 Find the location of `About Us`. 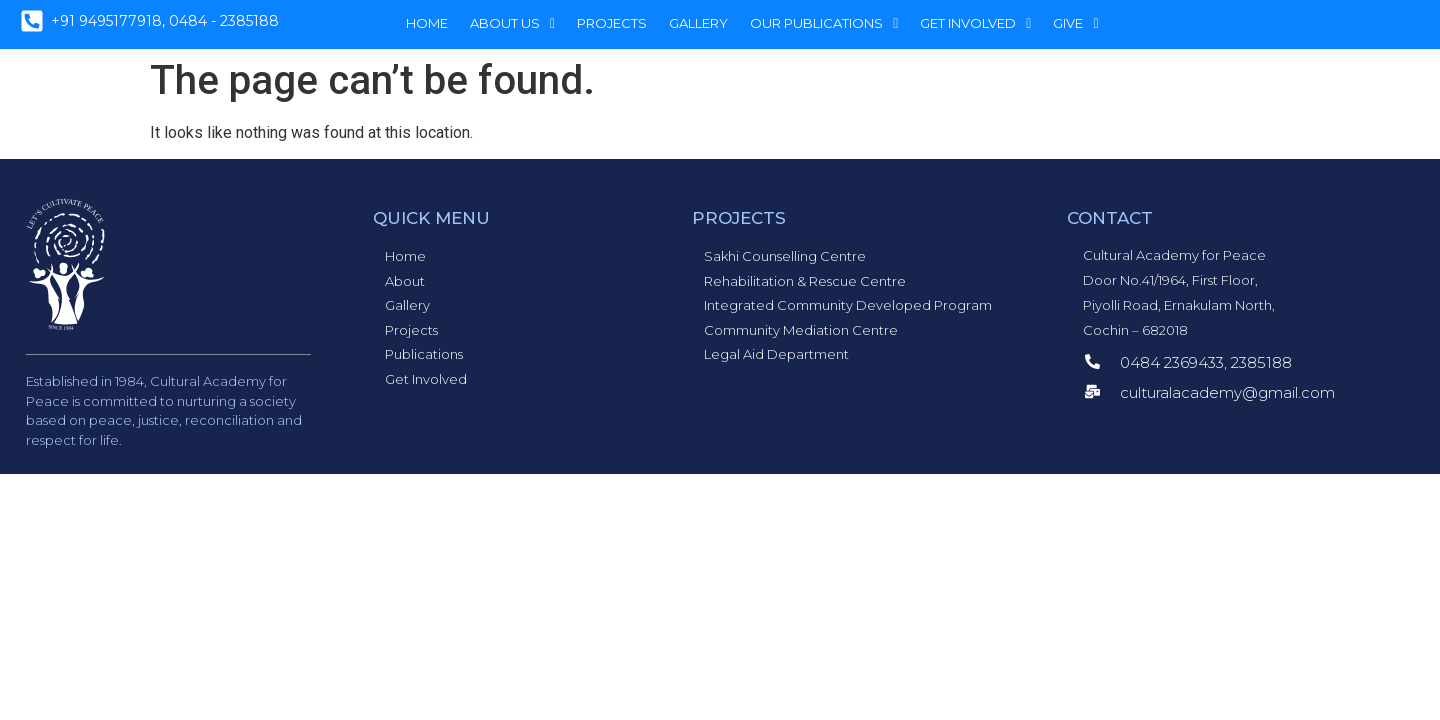

About Us is located at coordinates (512, 23).